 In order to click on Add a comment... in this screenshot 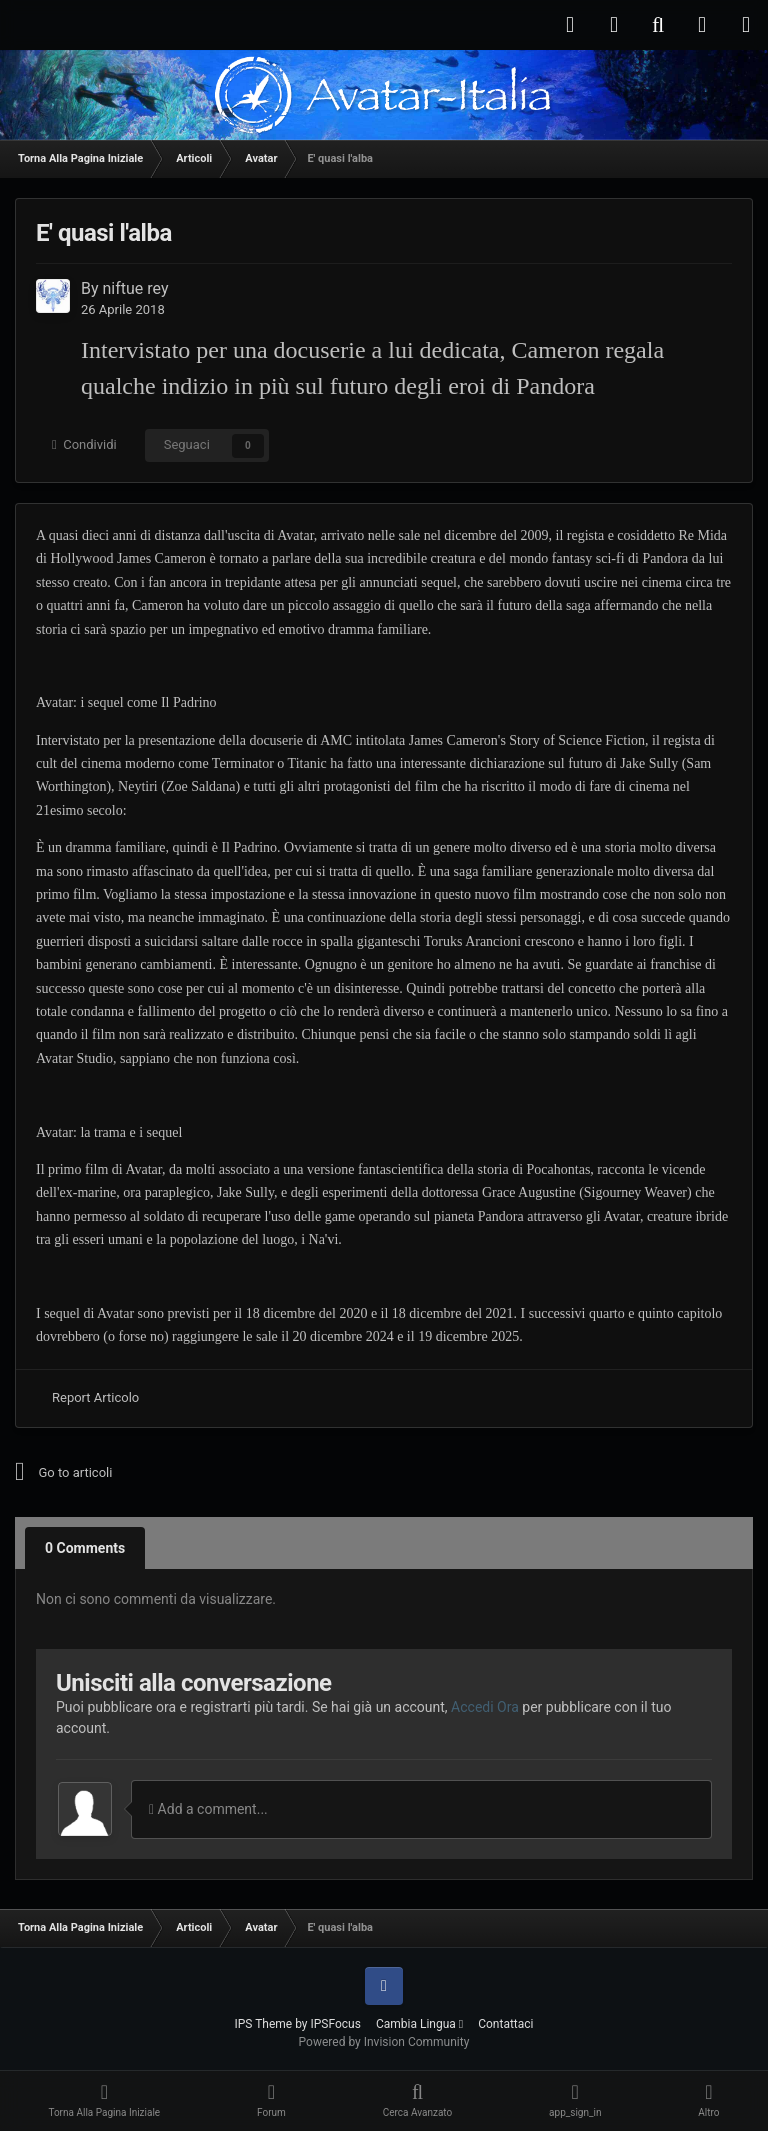, I will do `click(208, 1809)`.